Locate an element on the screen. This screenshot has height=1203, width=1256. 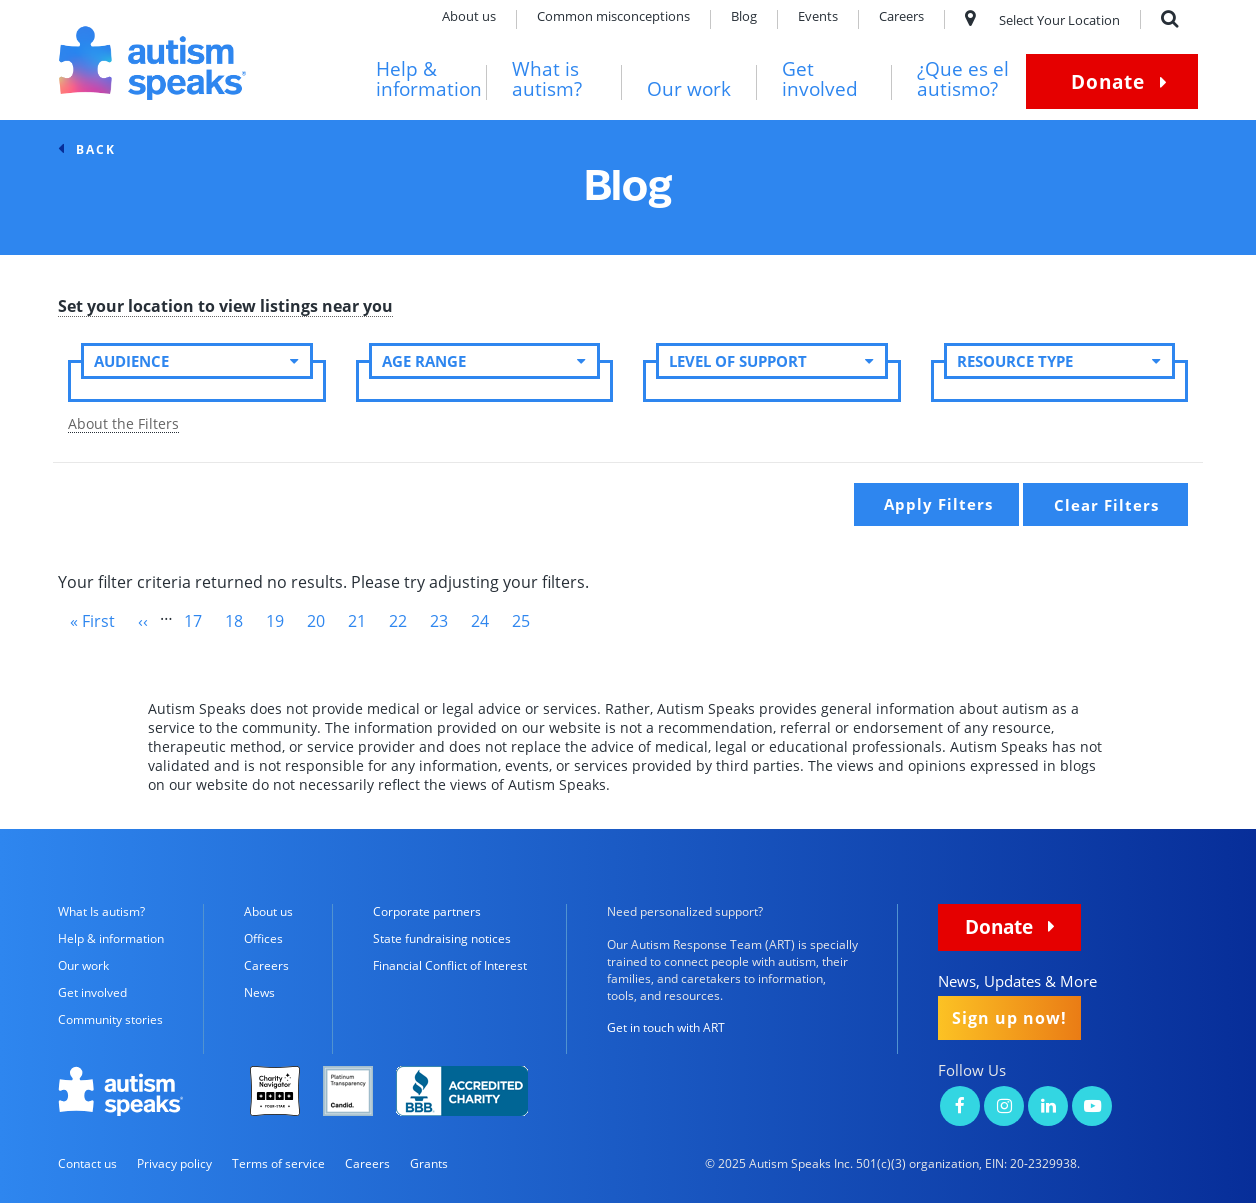
Select Your Location is located at coordinates (1042, 19).